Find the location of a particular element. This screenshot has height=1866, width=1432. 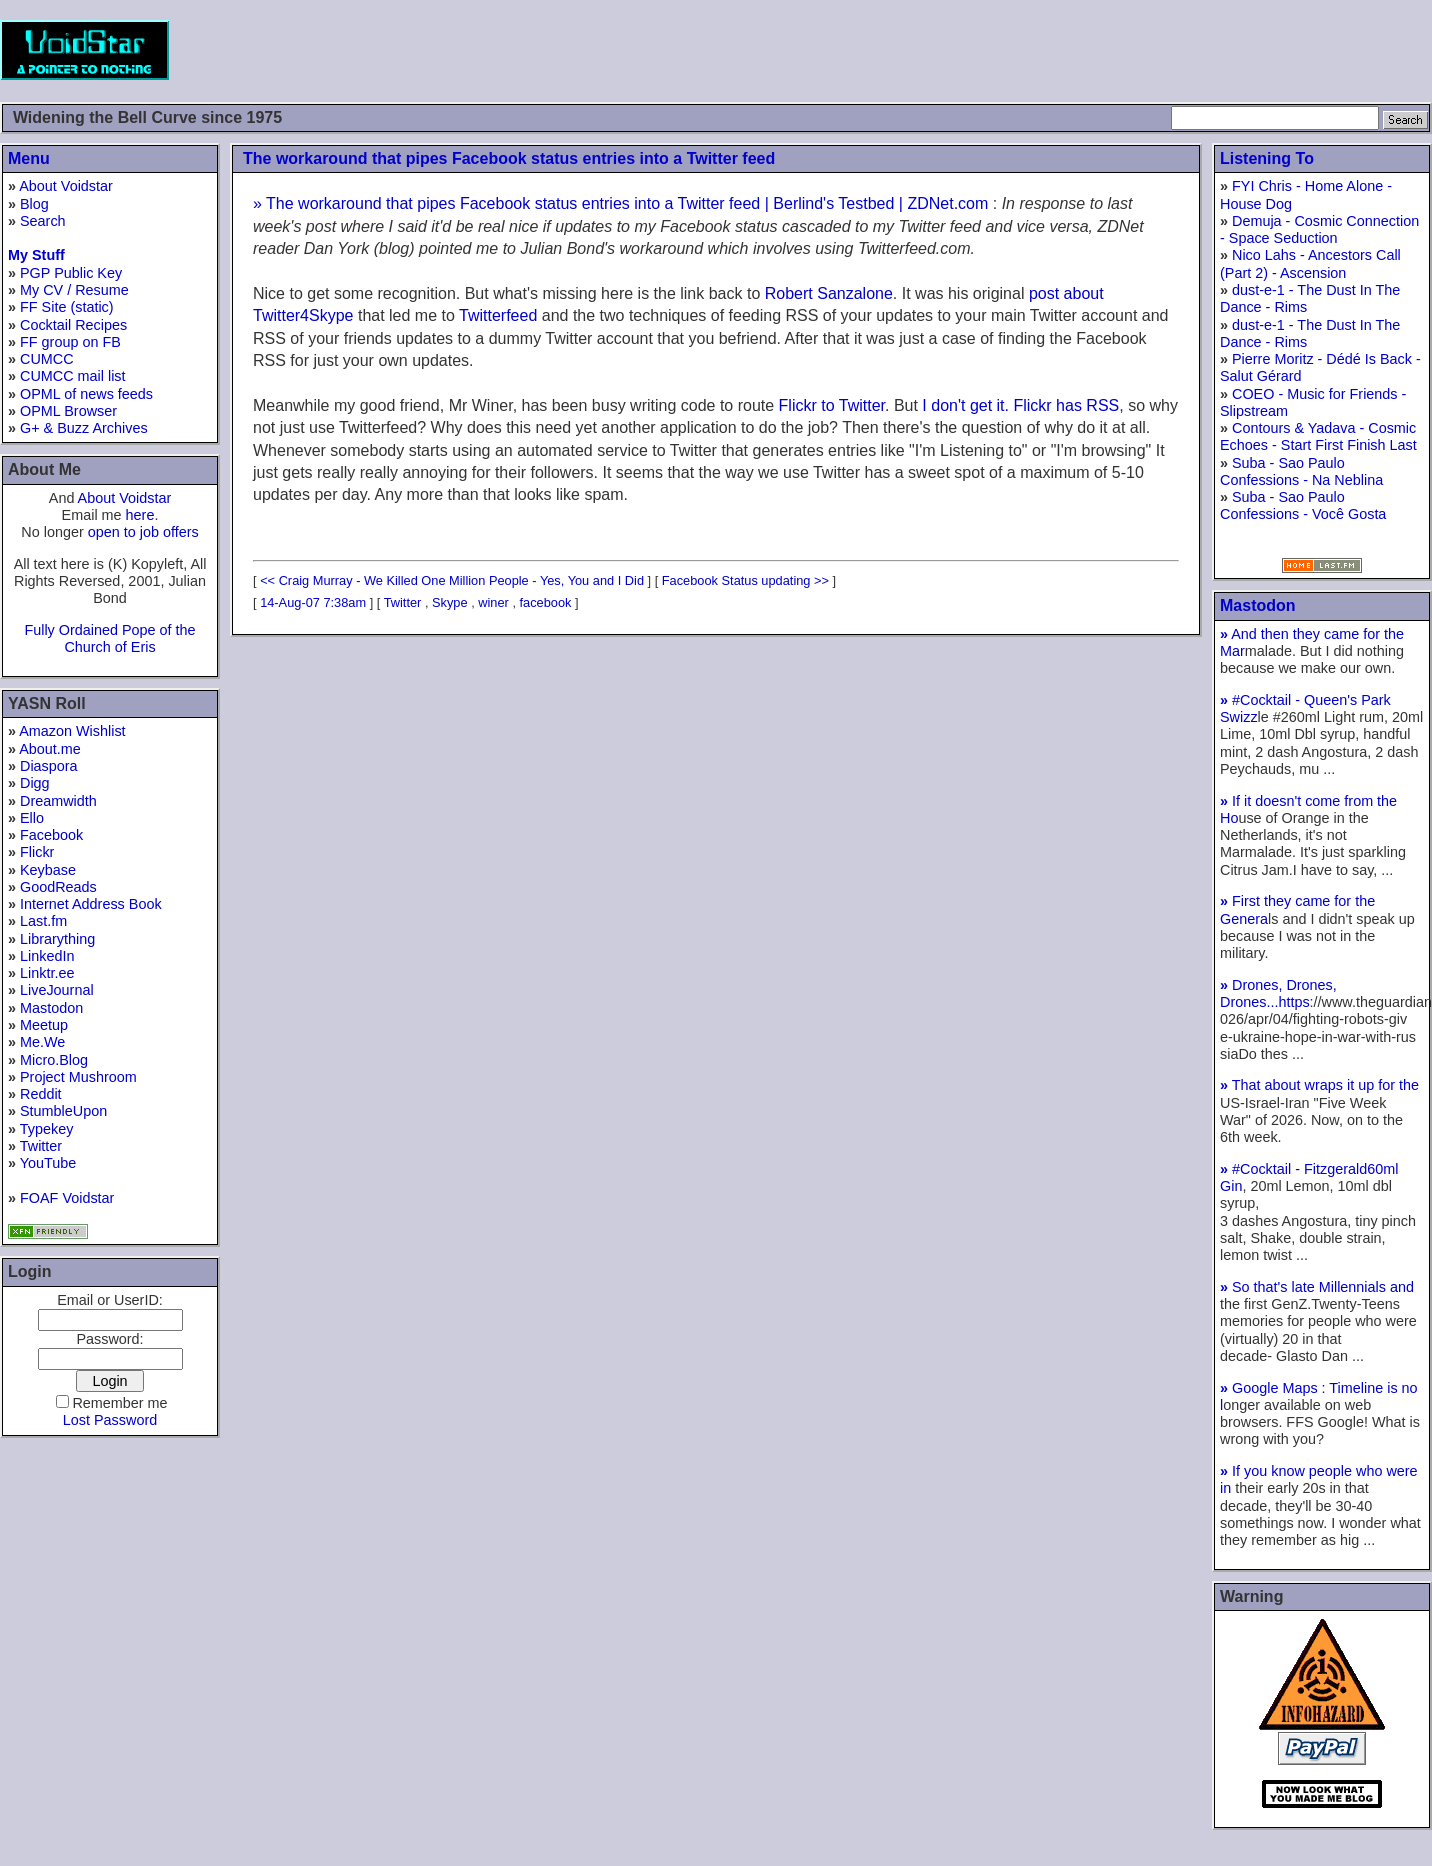

Librarything is located at coordinates (57, 939).